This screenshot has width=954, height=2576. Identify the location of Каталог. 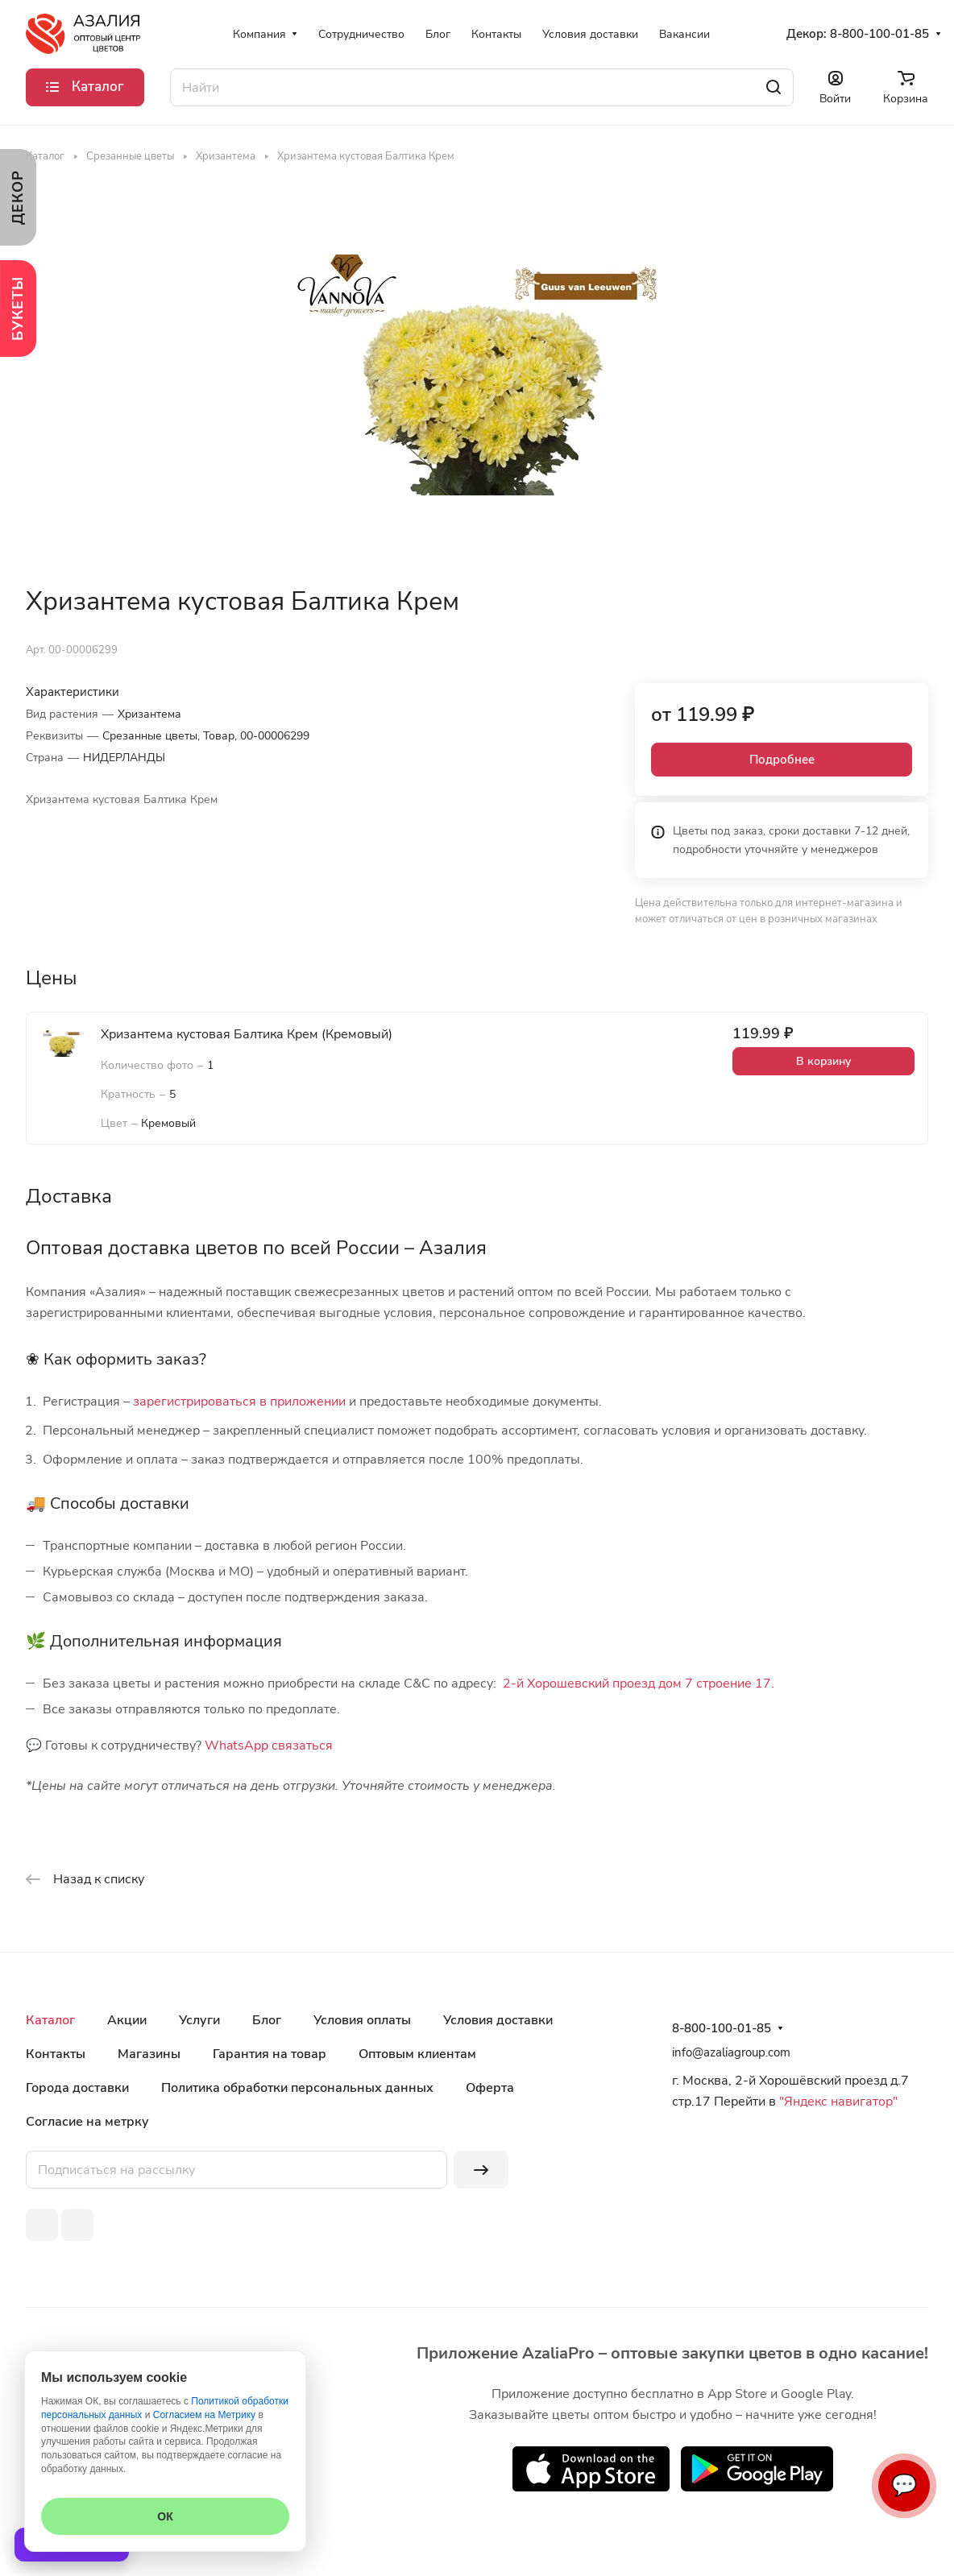
(50, 2020).